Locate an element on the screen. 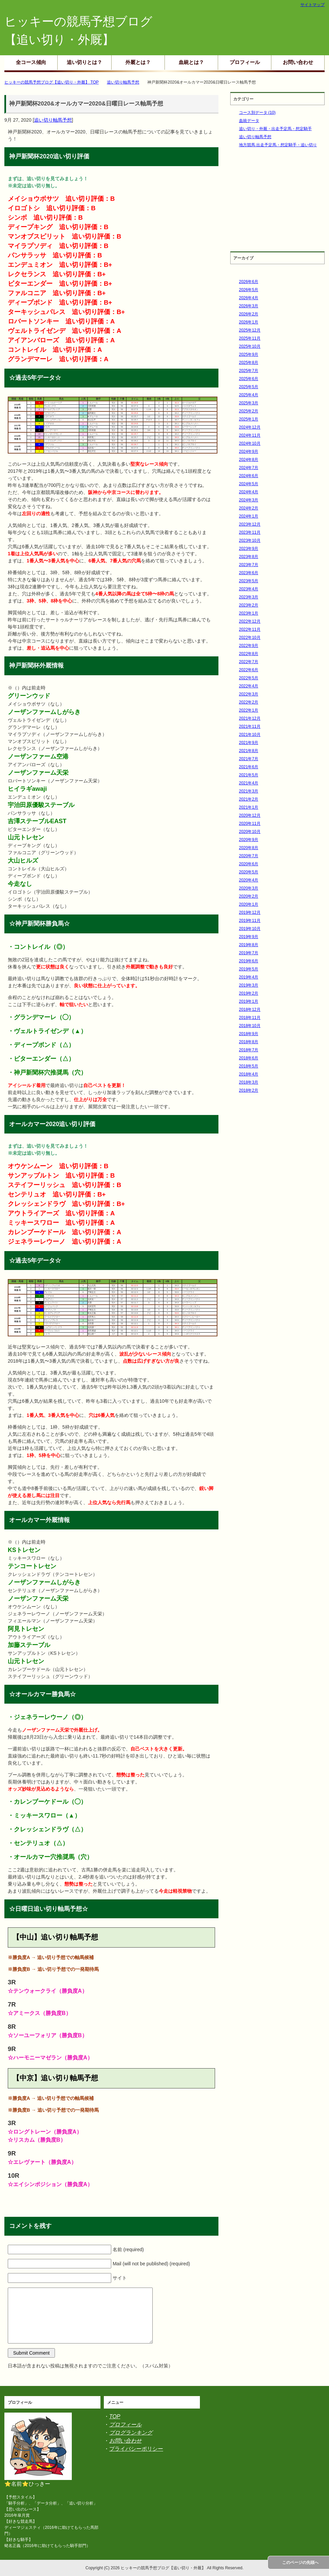 The width and height of the screenshot is (329, 2576). プライバシーポリシー is located at coordinates (136, 2449).